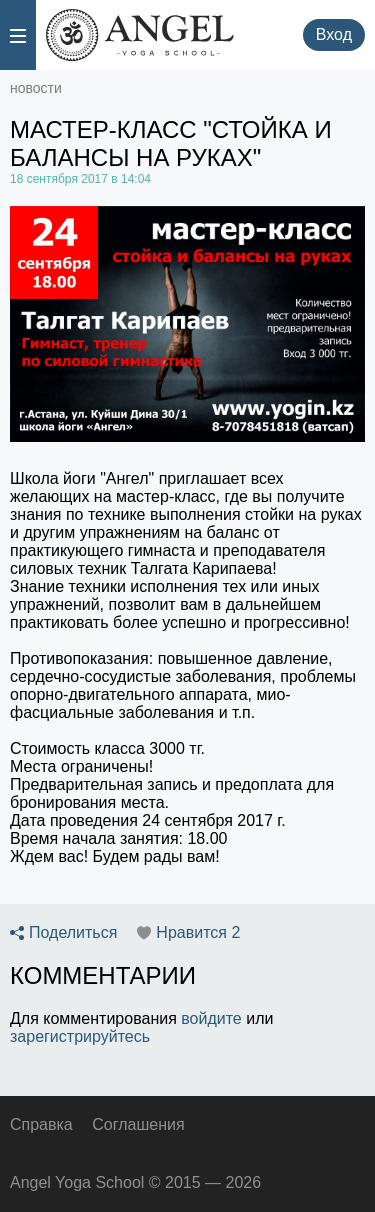  I want to click on зарегистрируйтесь, so click(80, 1036).